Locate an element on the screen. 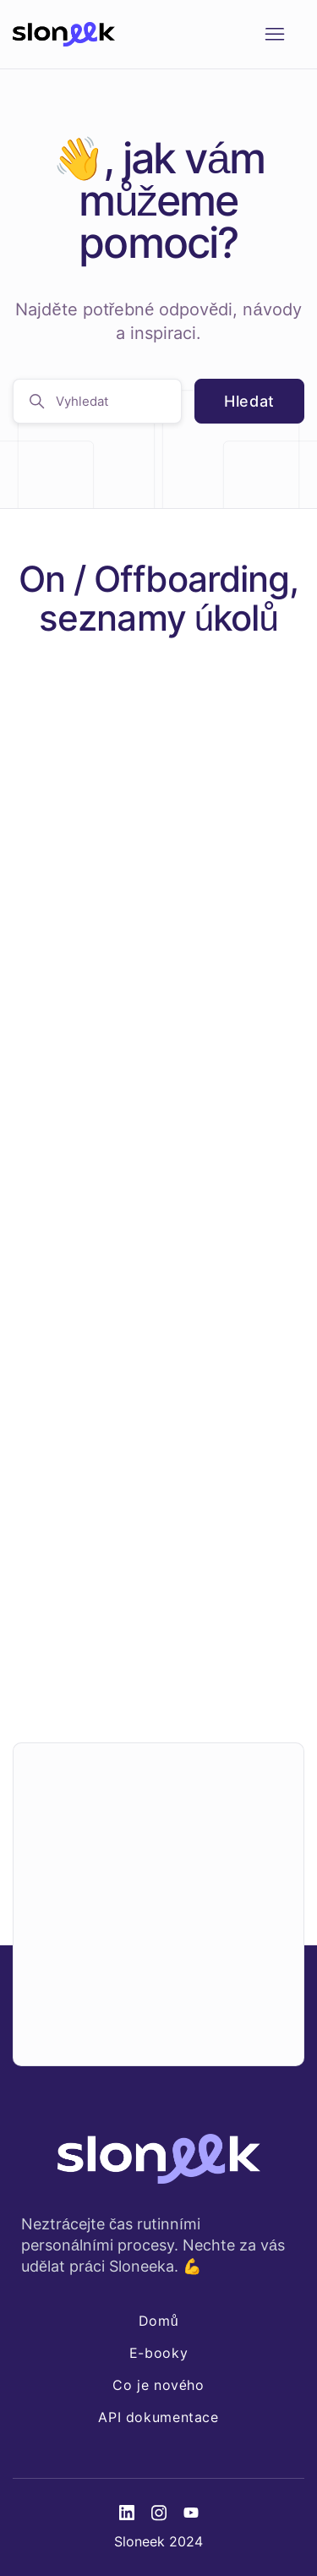  Co je nového is located at coordinates (158, 2384).